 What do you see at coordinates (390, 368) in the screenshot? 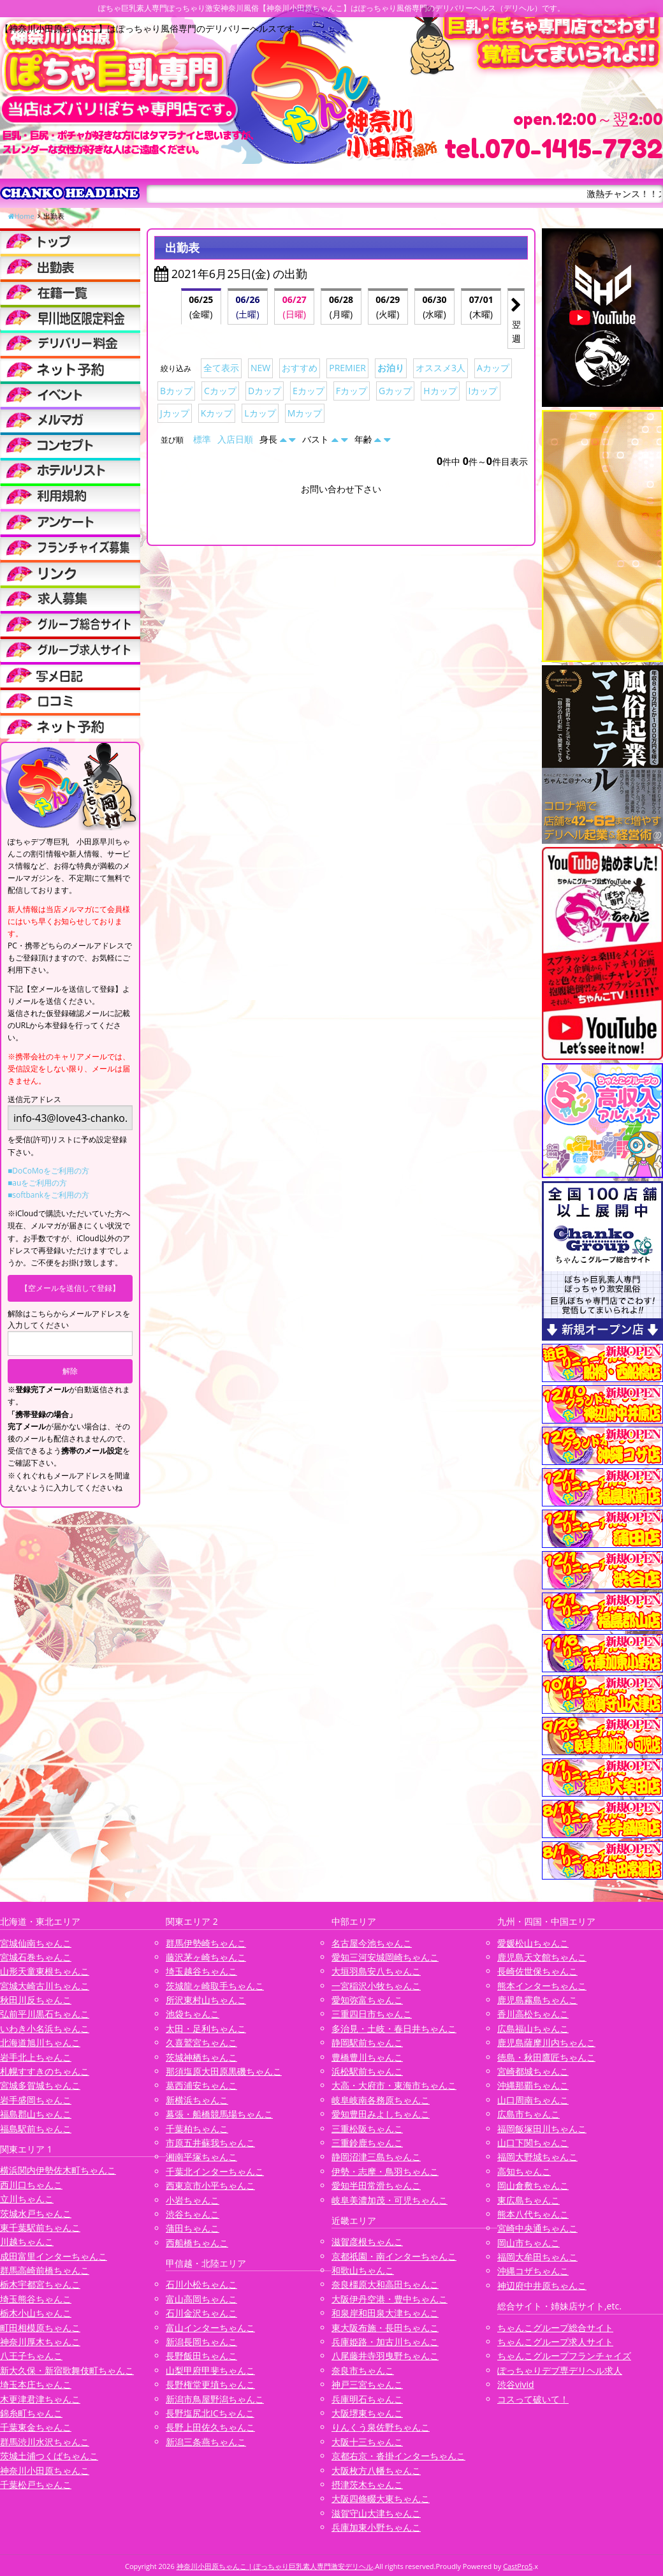
I see `お泊り` at bounding box center [390, 368].